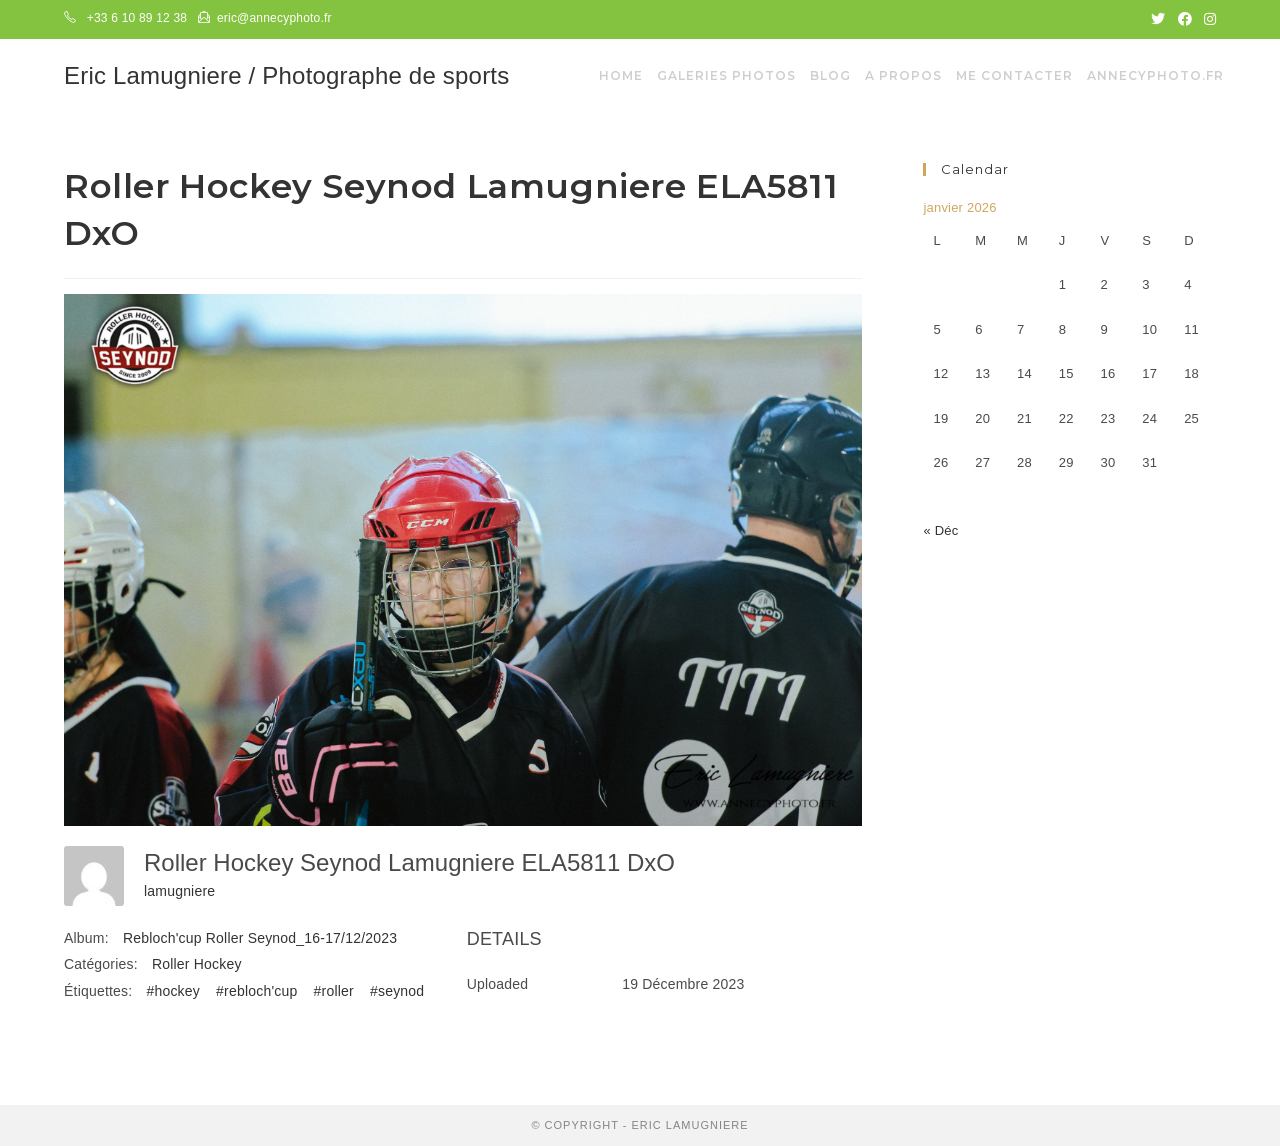  What do you see at coordinates (1185, 19) in the screenshot?
I see `[Facebook (opens in a new tab)]` at bounding box center [1185, 19].